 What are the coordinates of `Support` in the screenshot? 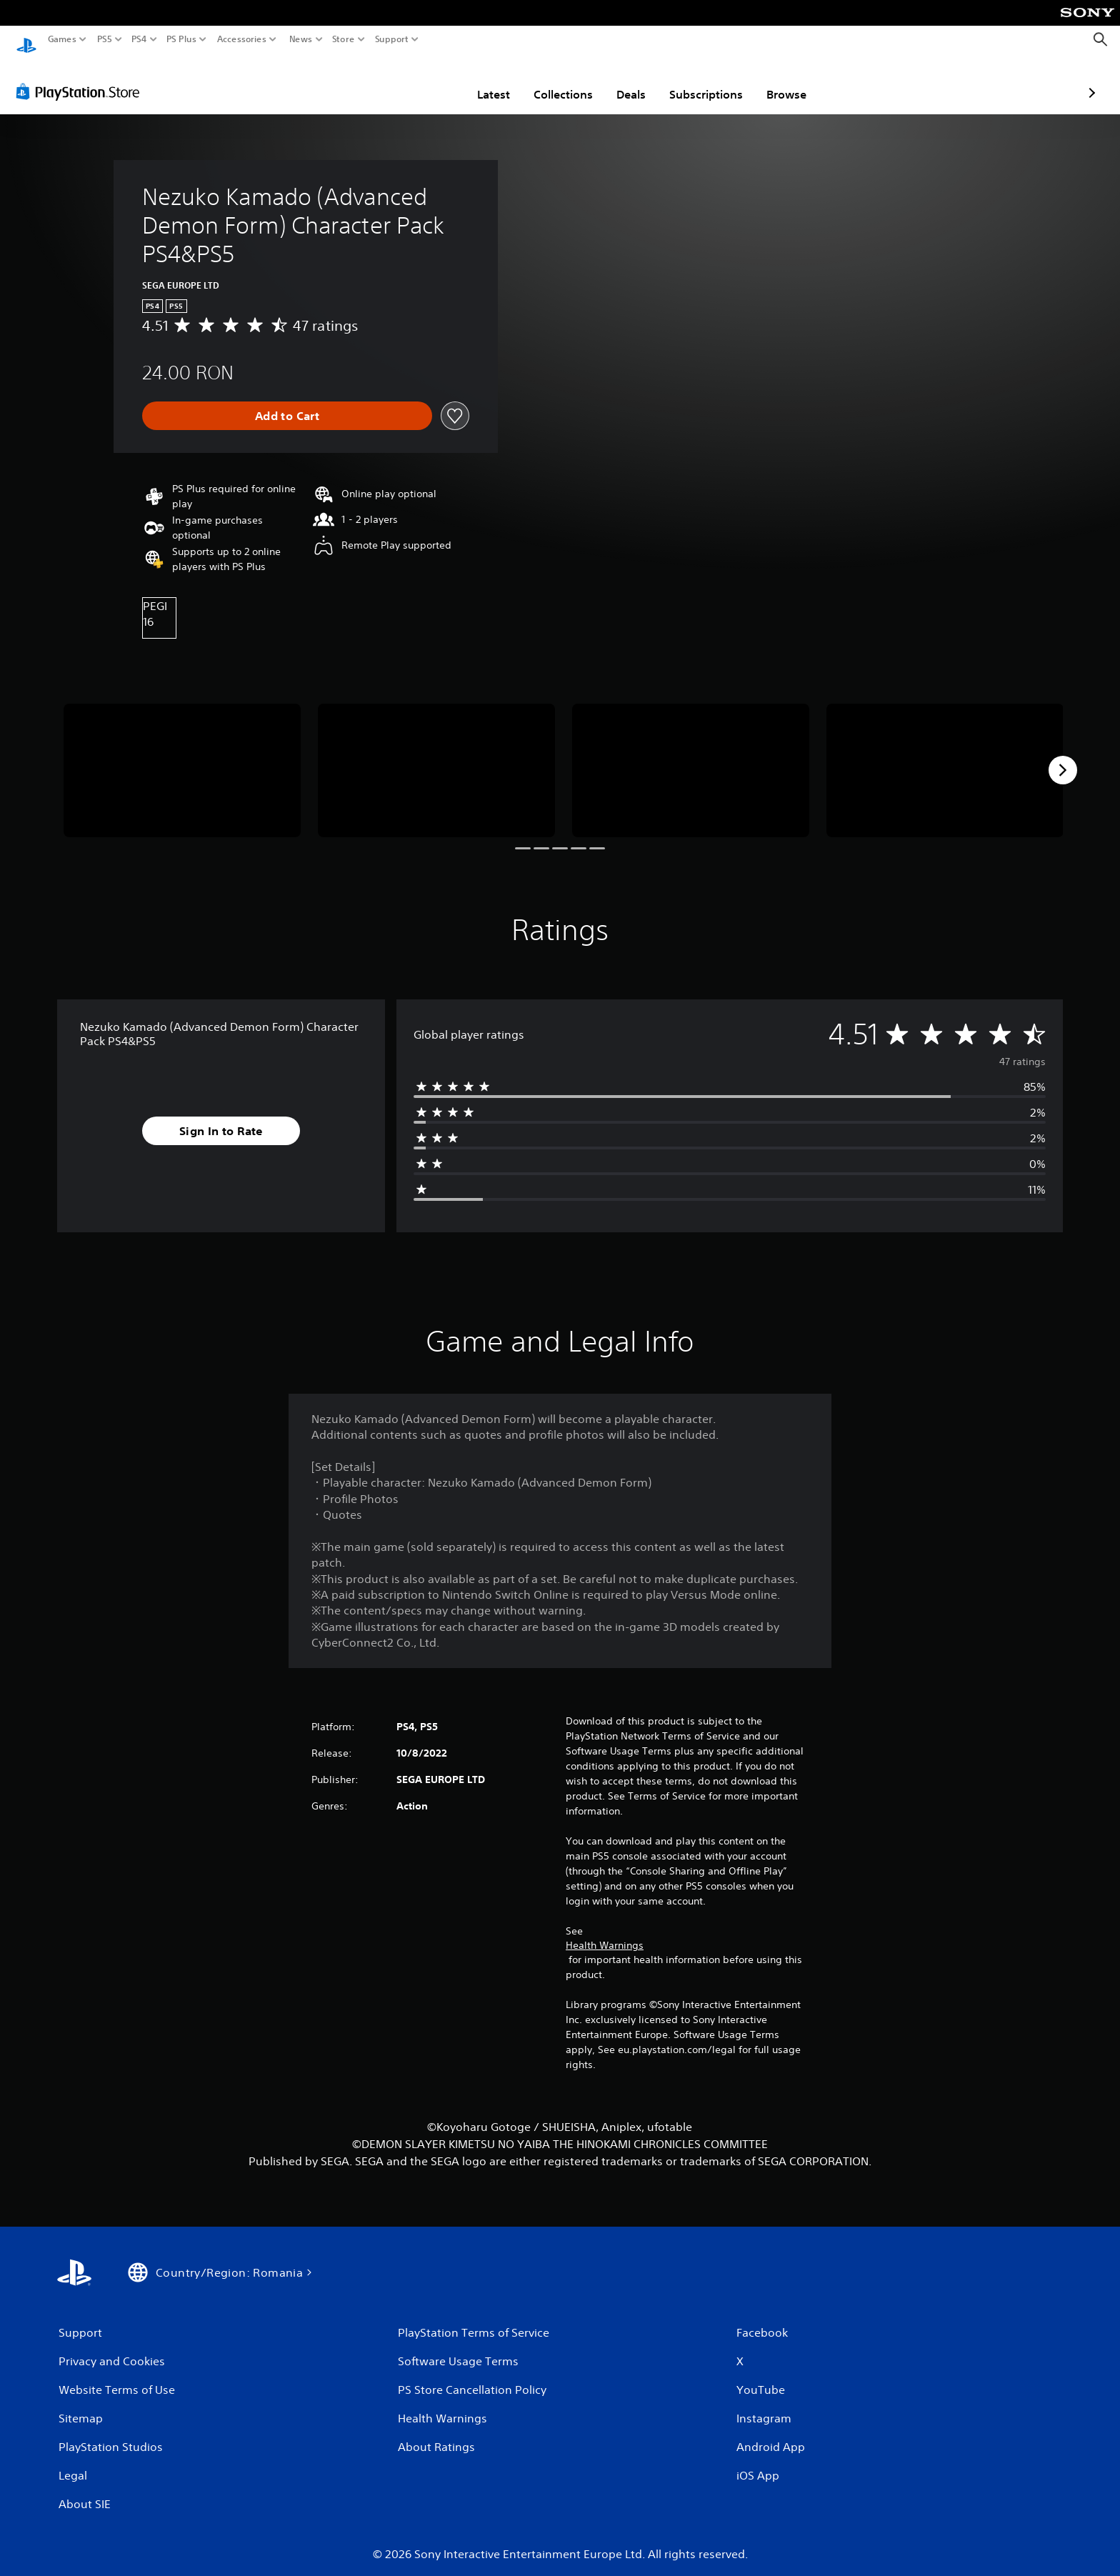 It's located at (392, 39).